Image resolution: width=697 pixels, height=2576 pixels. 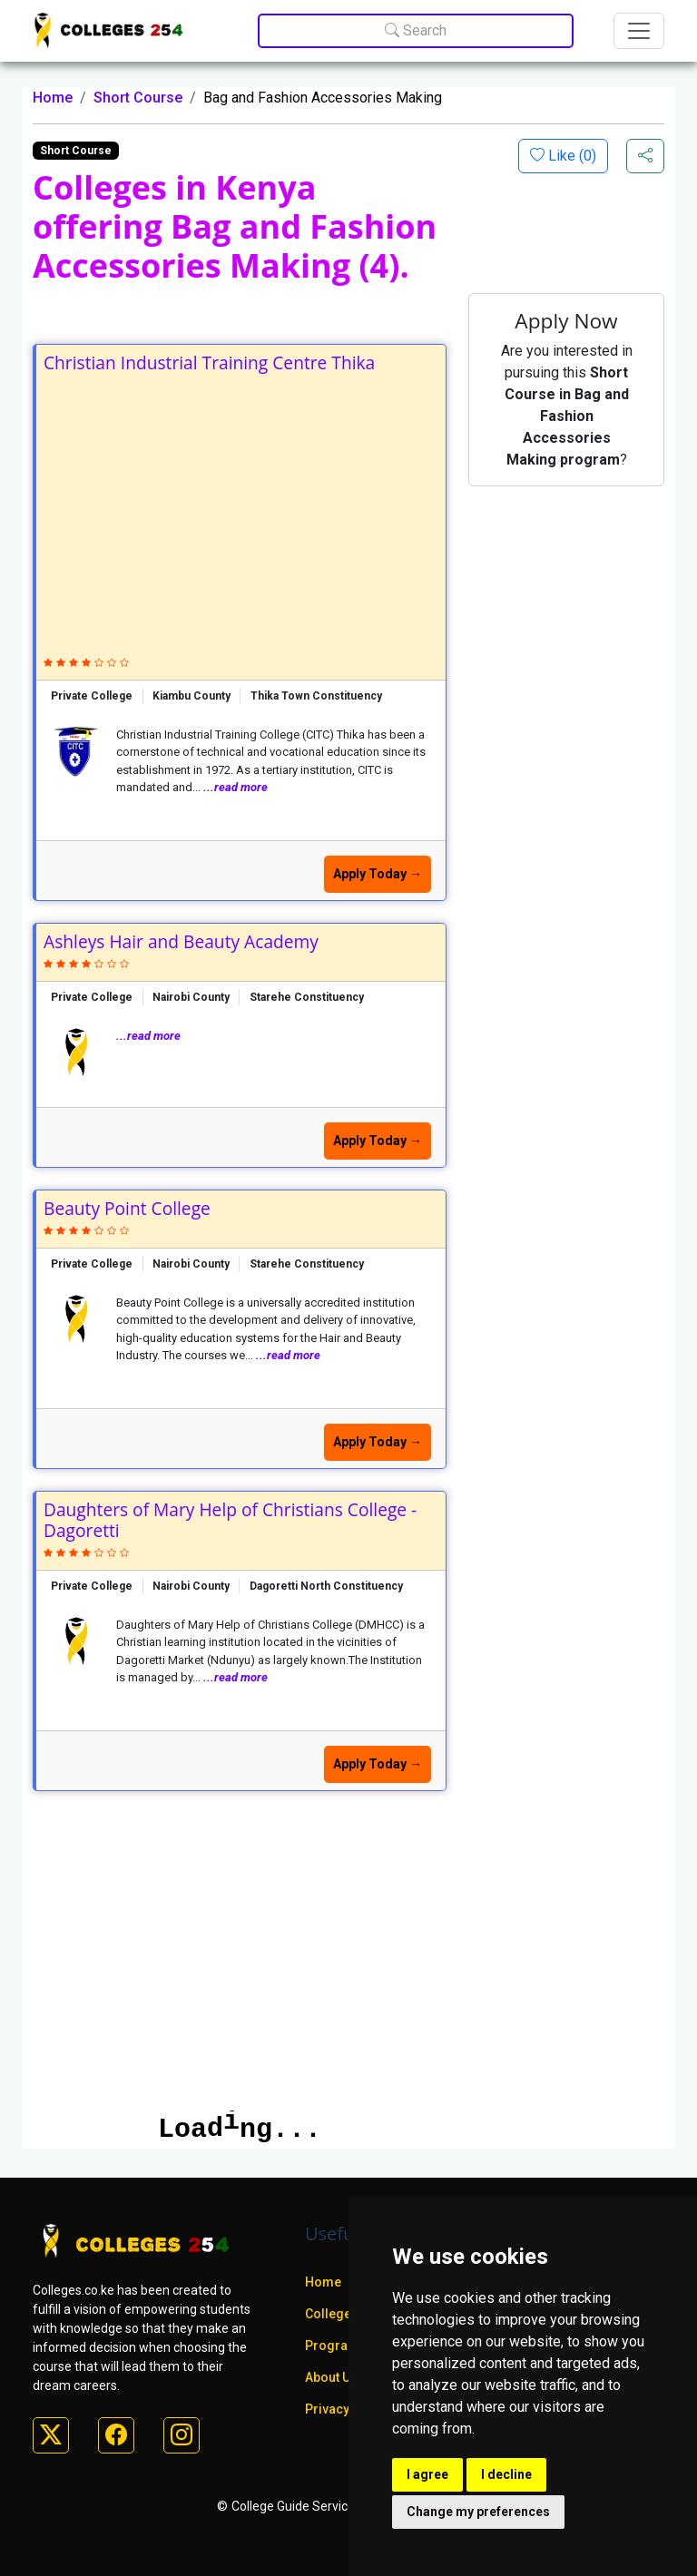 I want to click on Apply Today →, so click(x=377, y=874).